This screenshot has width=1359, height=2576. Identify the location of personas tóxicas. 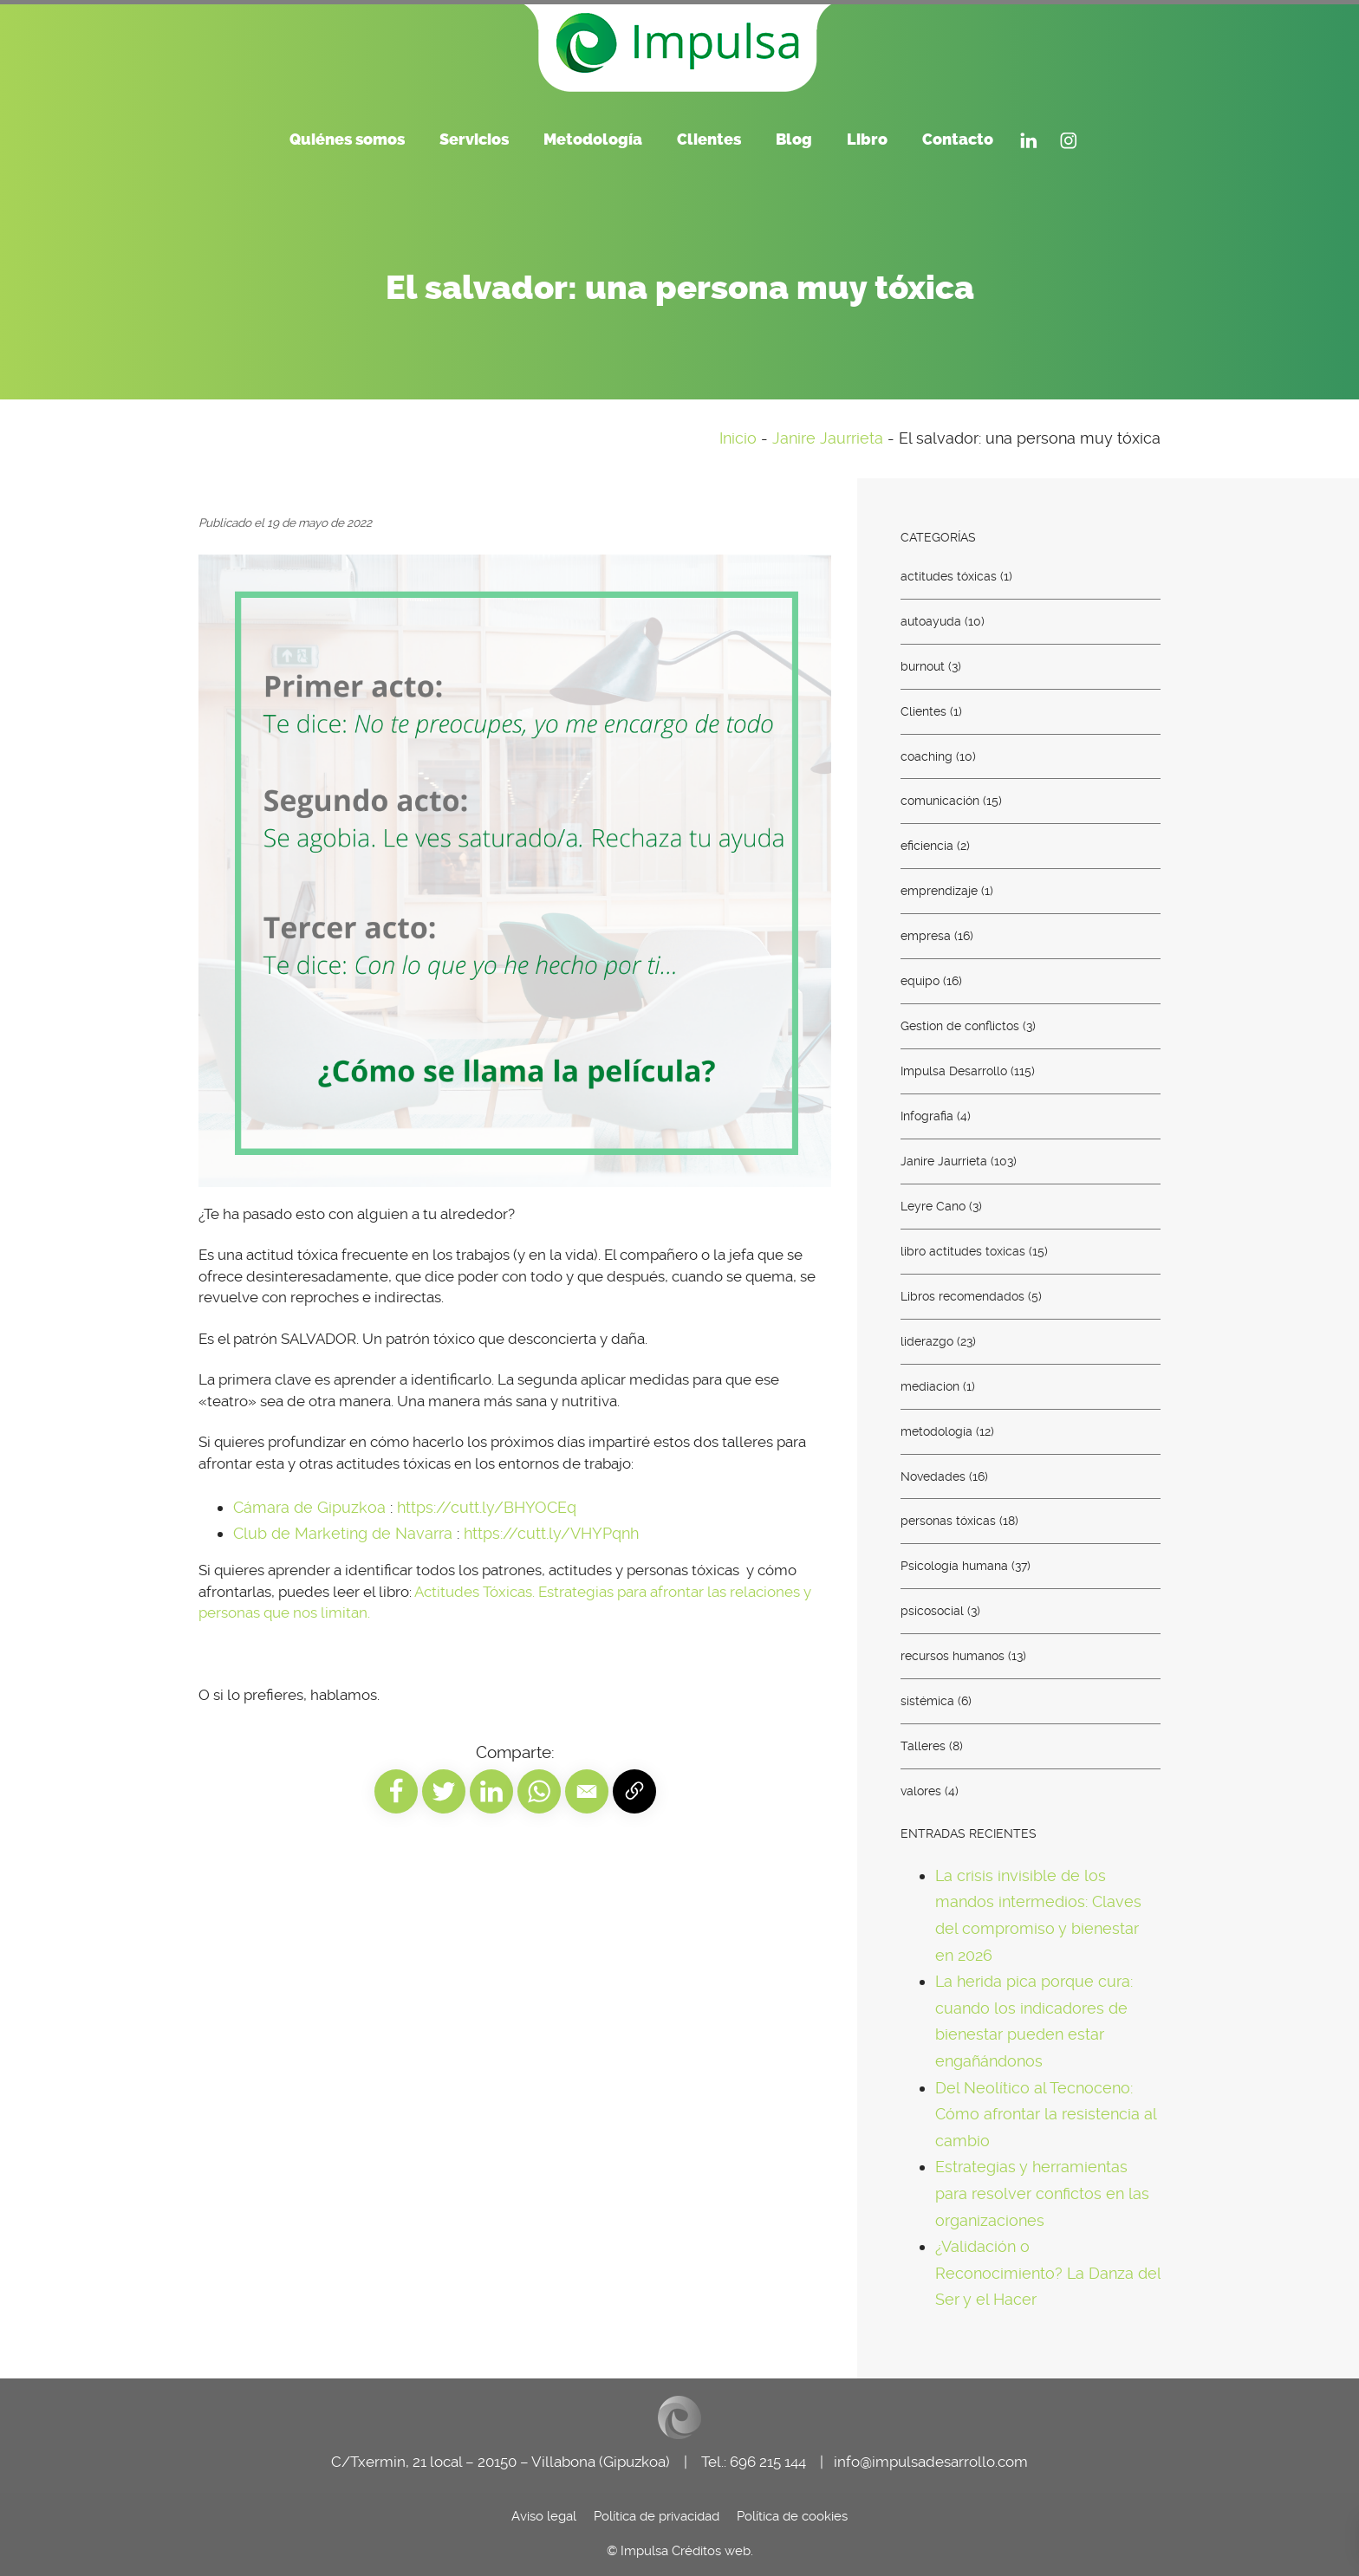
(948, 1521).